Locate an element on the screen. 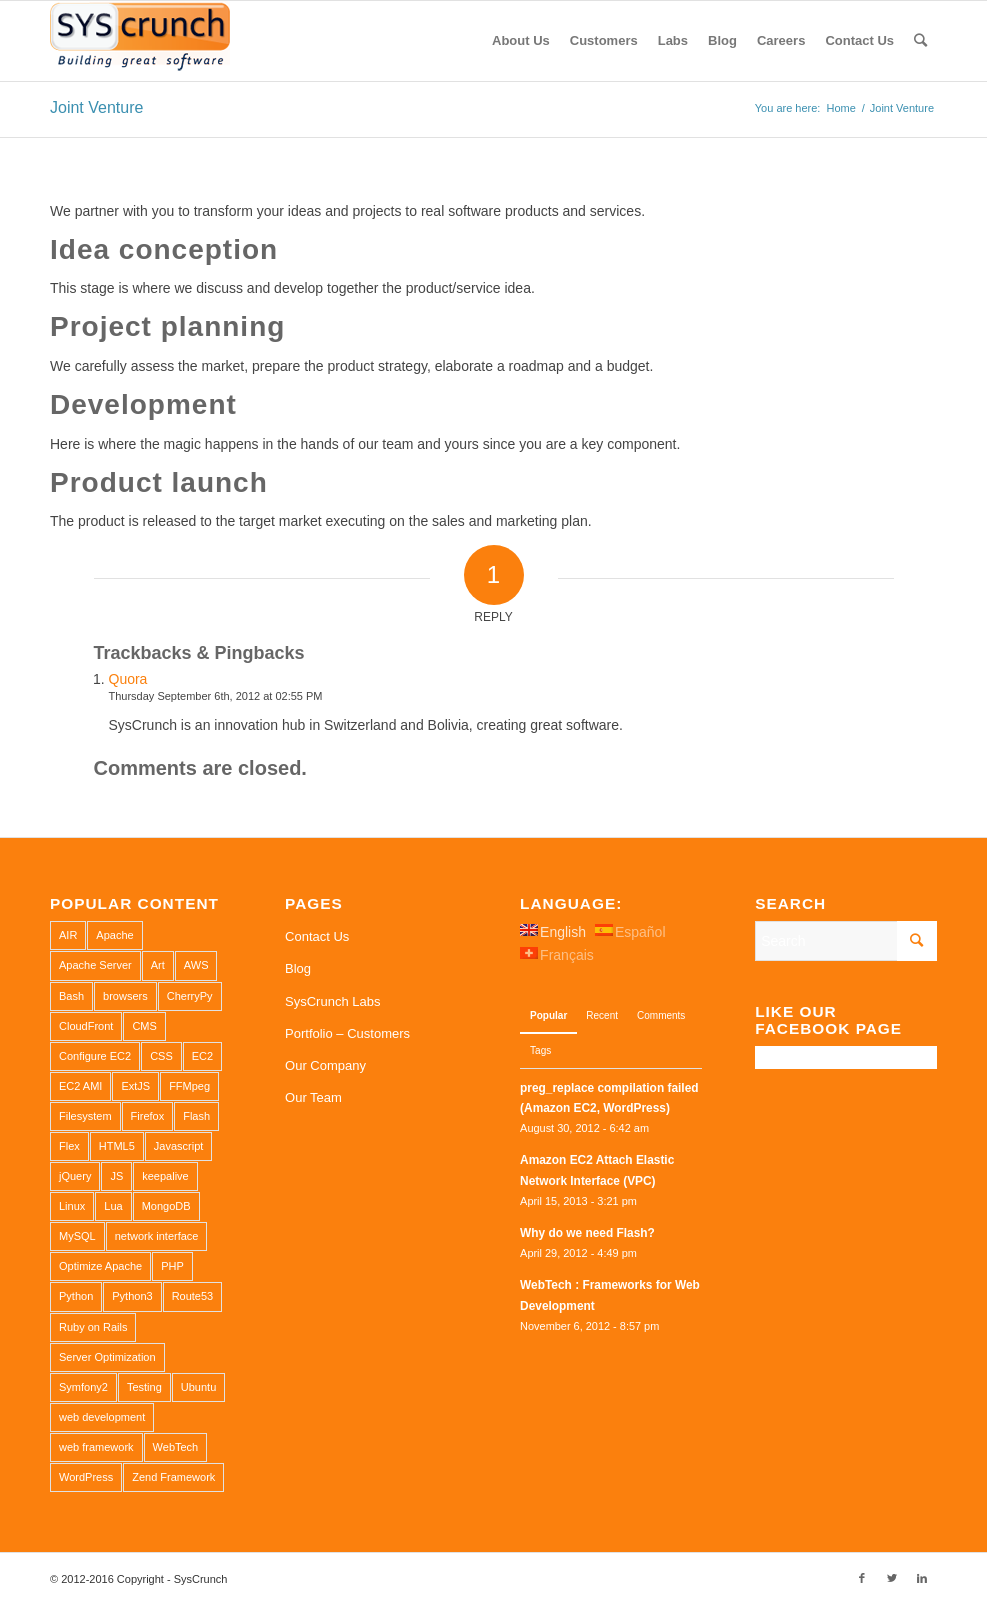 The height and width of the screenshot is (1606, 987). web framework [web framework (1 item)] is located at coordinates (96, 1447).